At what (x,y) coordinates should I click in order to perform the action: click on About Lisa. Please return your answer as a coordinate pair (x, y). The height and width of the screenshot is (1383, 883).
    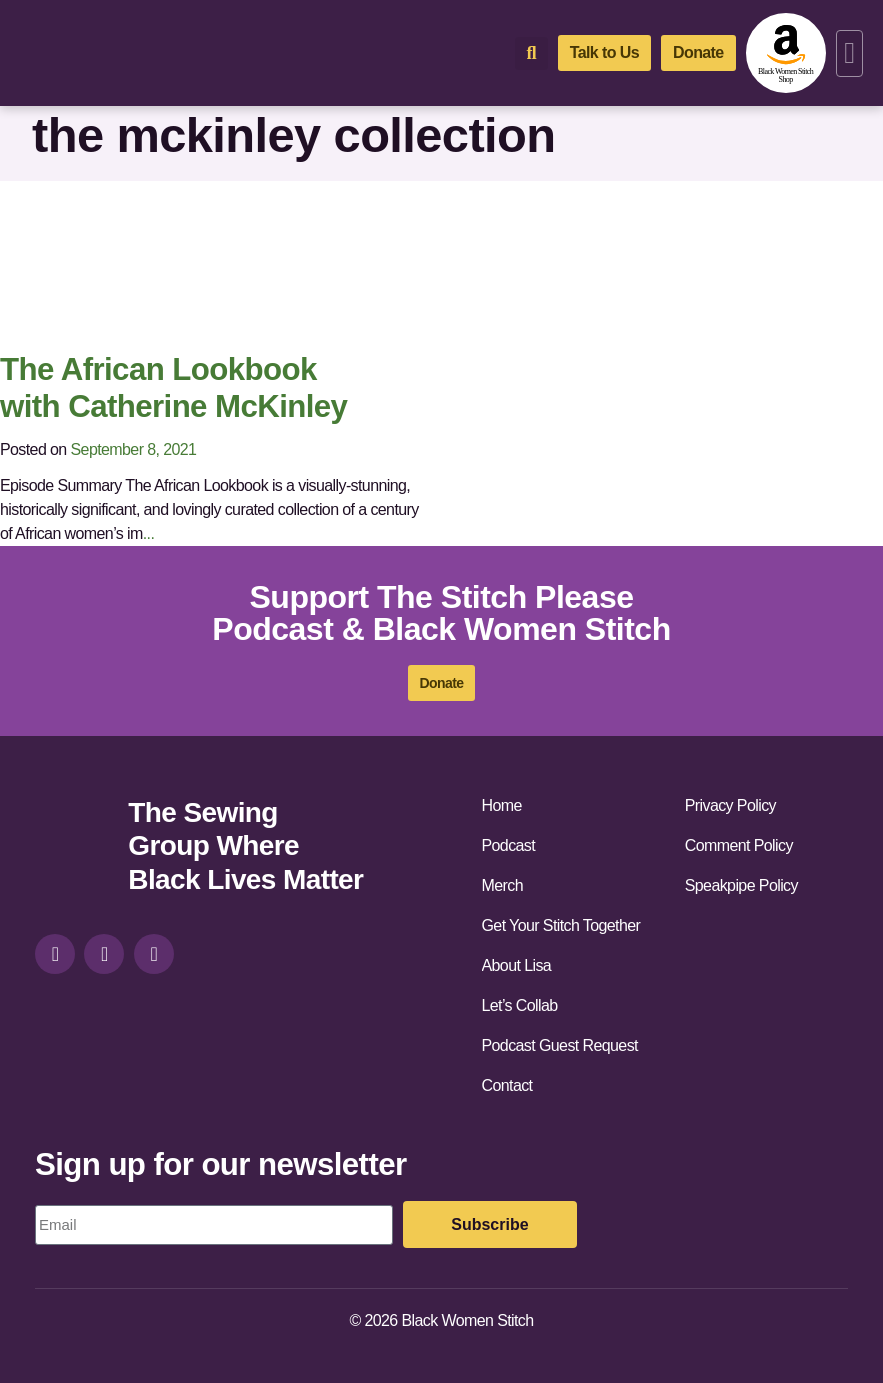
    Looking at the image, I should click on (517, 965).